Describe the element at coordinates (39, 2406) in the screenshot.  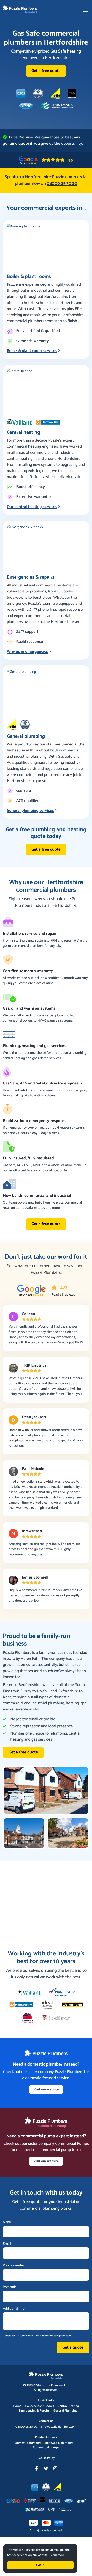
I see `Boiler & Plant Rooms` at that location.